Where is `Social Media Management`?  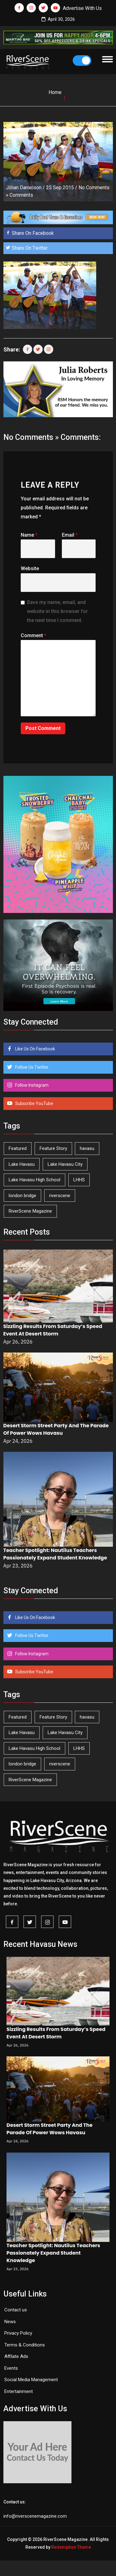 Social Media Management is located at coordinates (31, 2379).